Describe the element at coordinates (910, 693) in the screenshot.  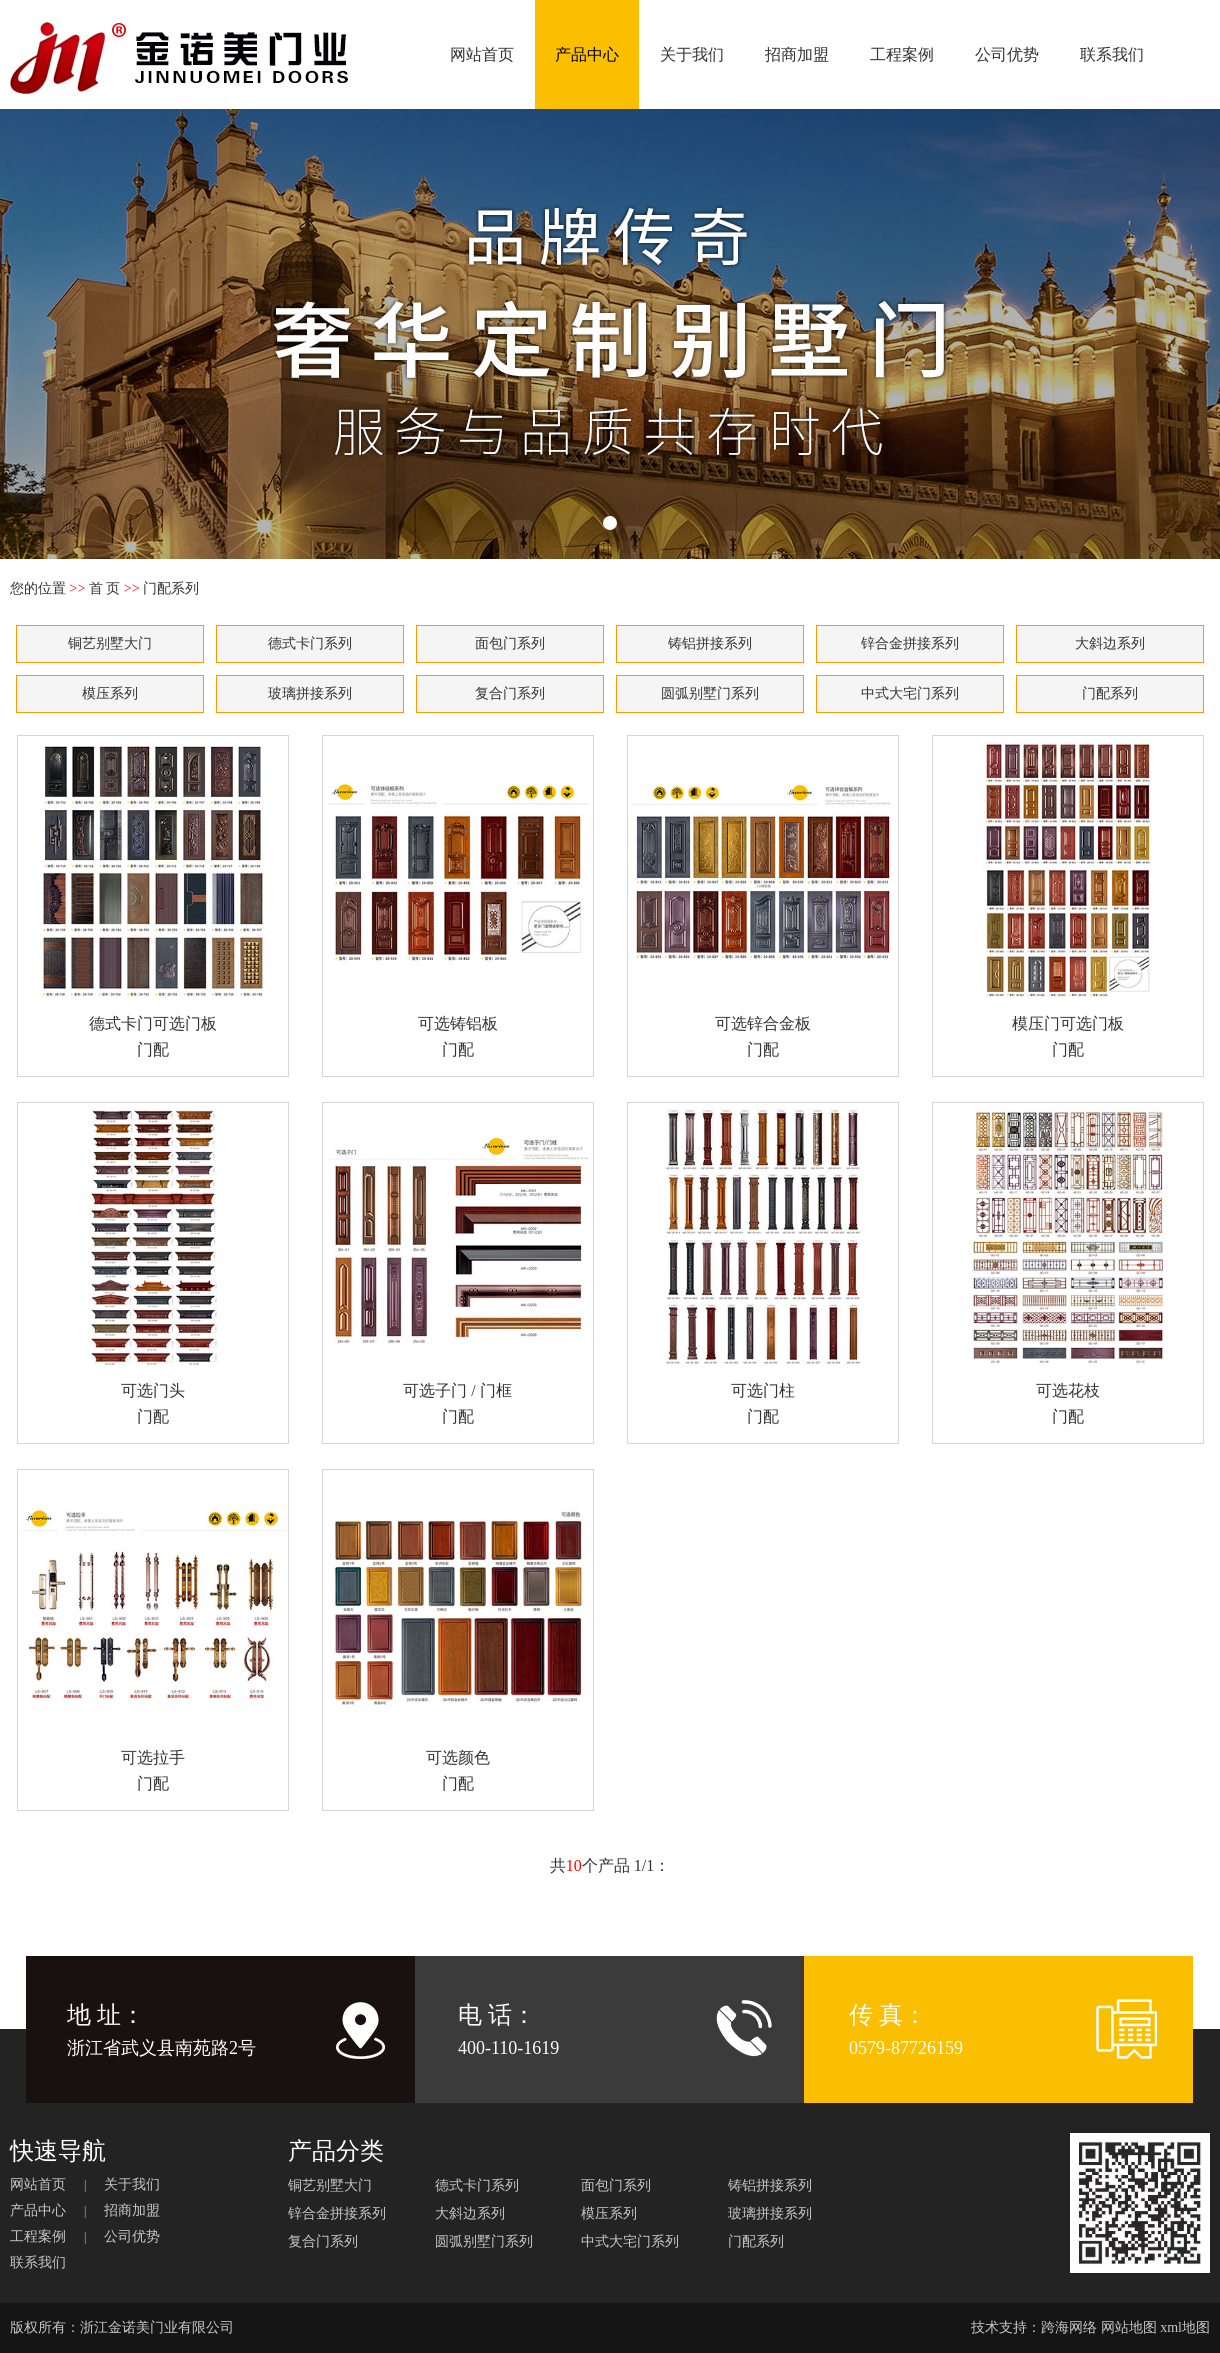
I see `中式大宅门系列` at that location.